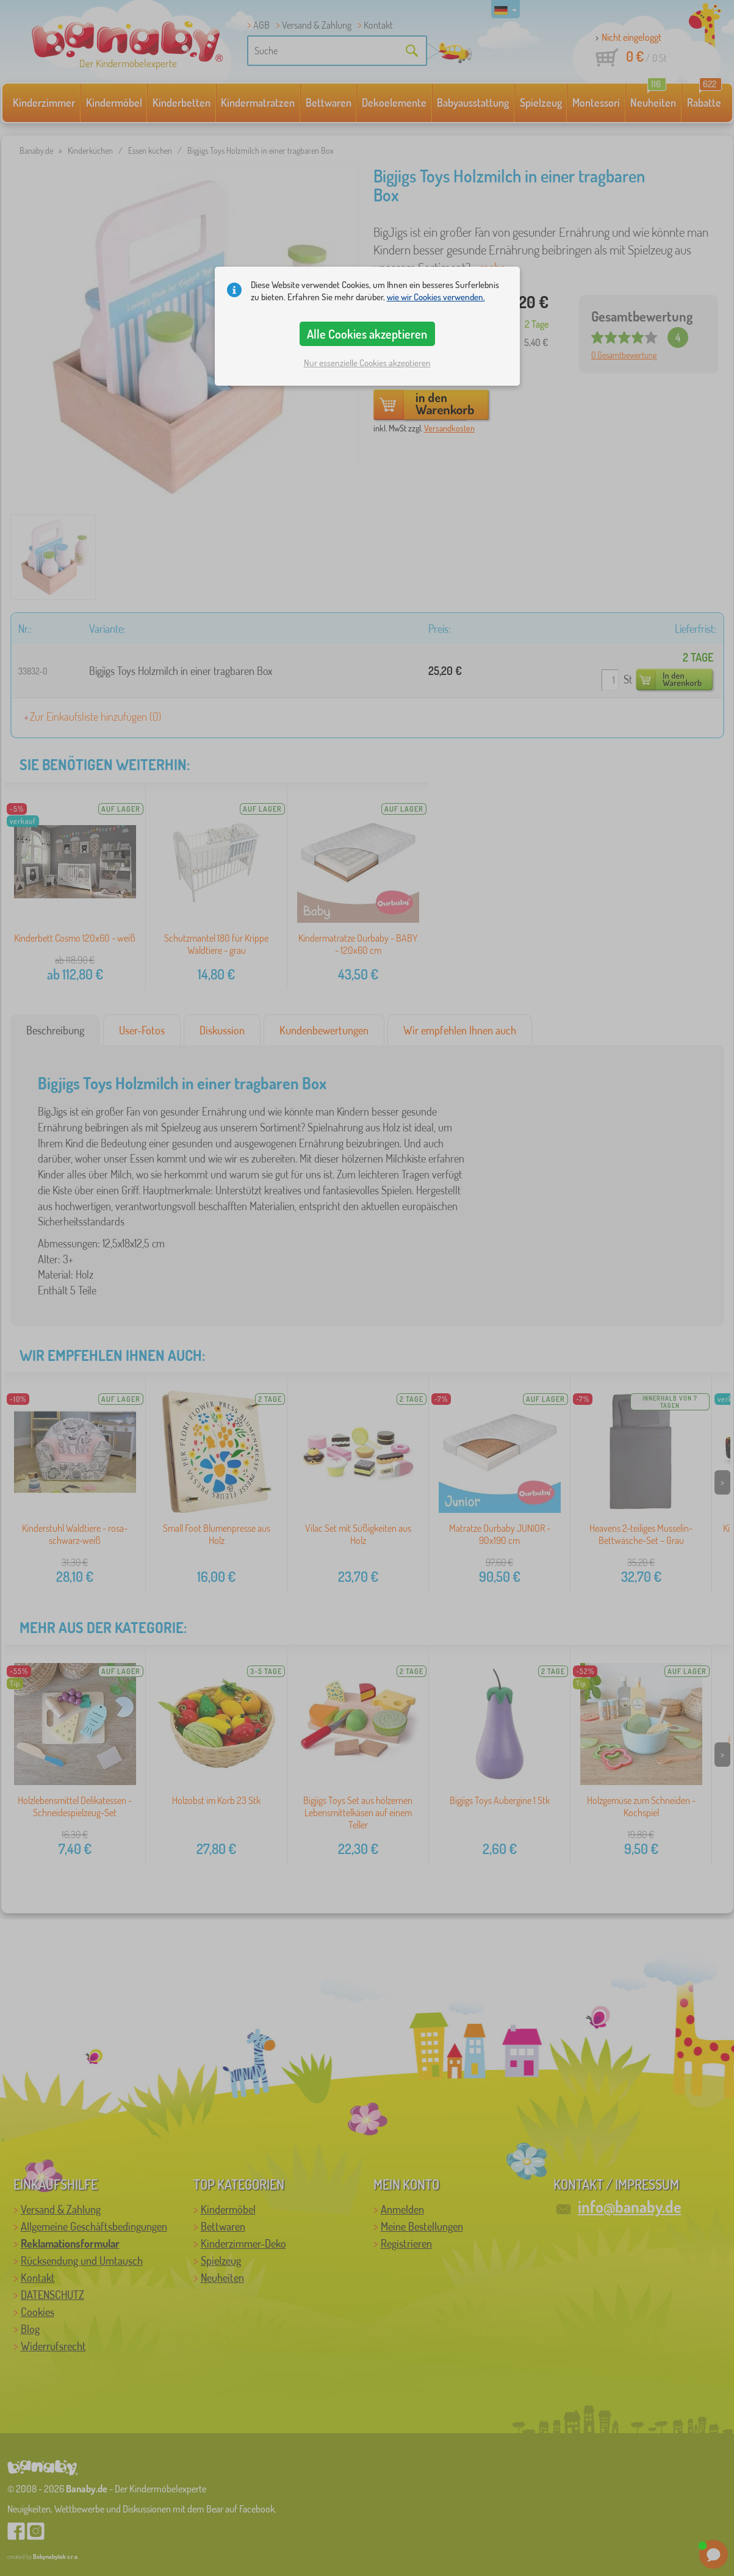  I want to click on Nur essenzielle Cookies akzeptieren, so click(367, 363).